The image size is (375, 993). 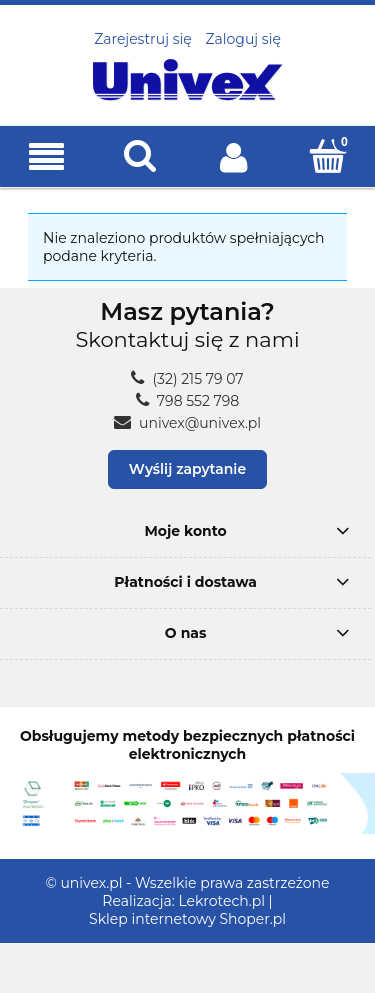 I want to click on [button], so click(x=47, y=157).